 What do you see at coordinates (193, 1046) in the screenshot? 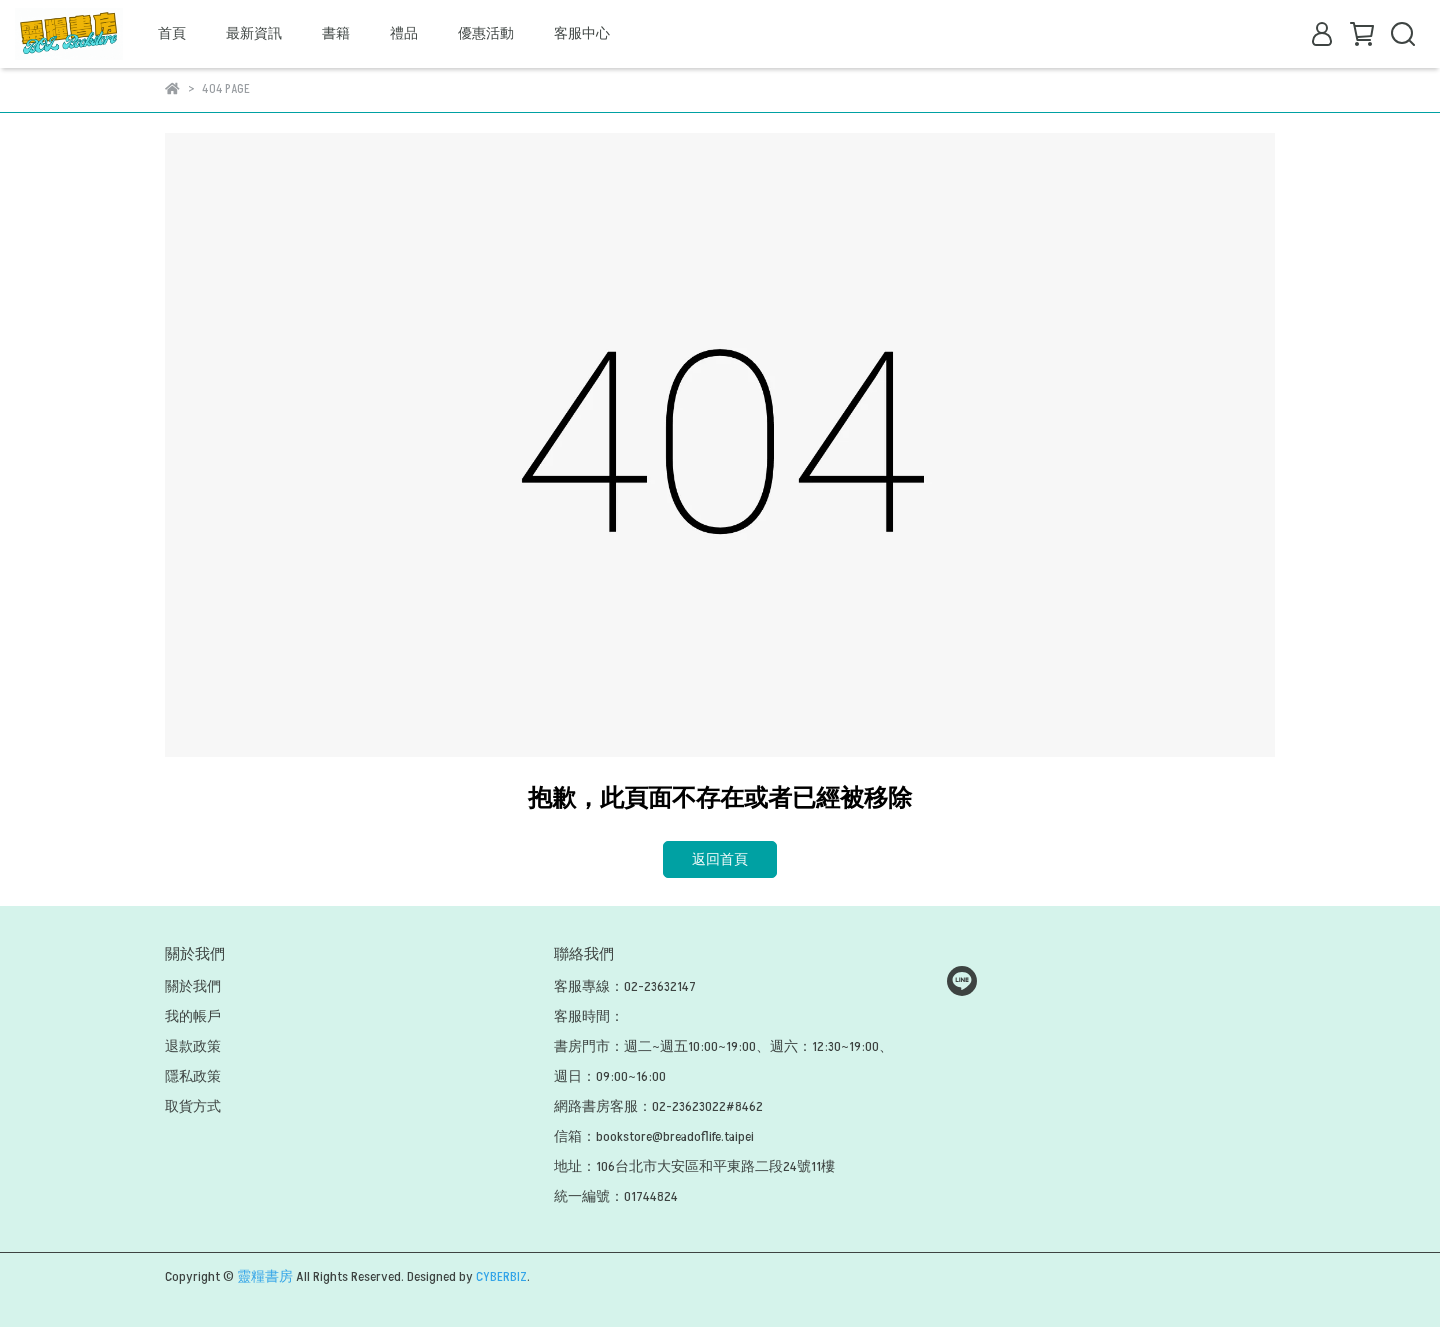
I see `退款政策` at bounding box center [193, 1046].